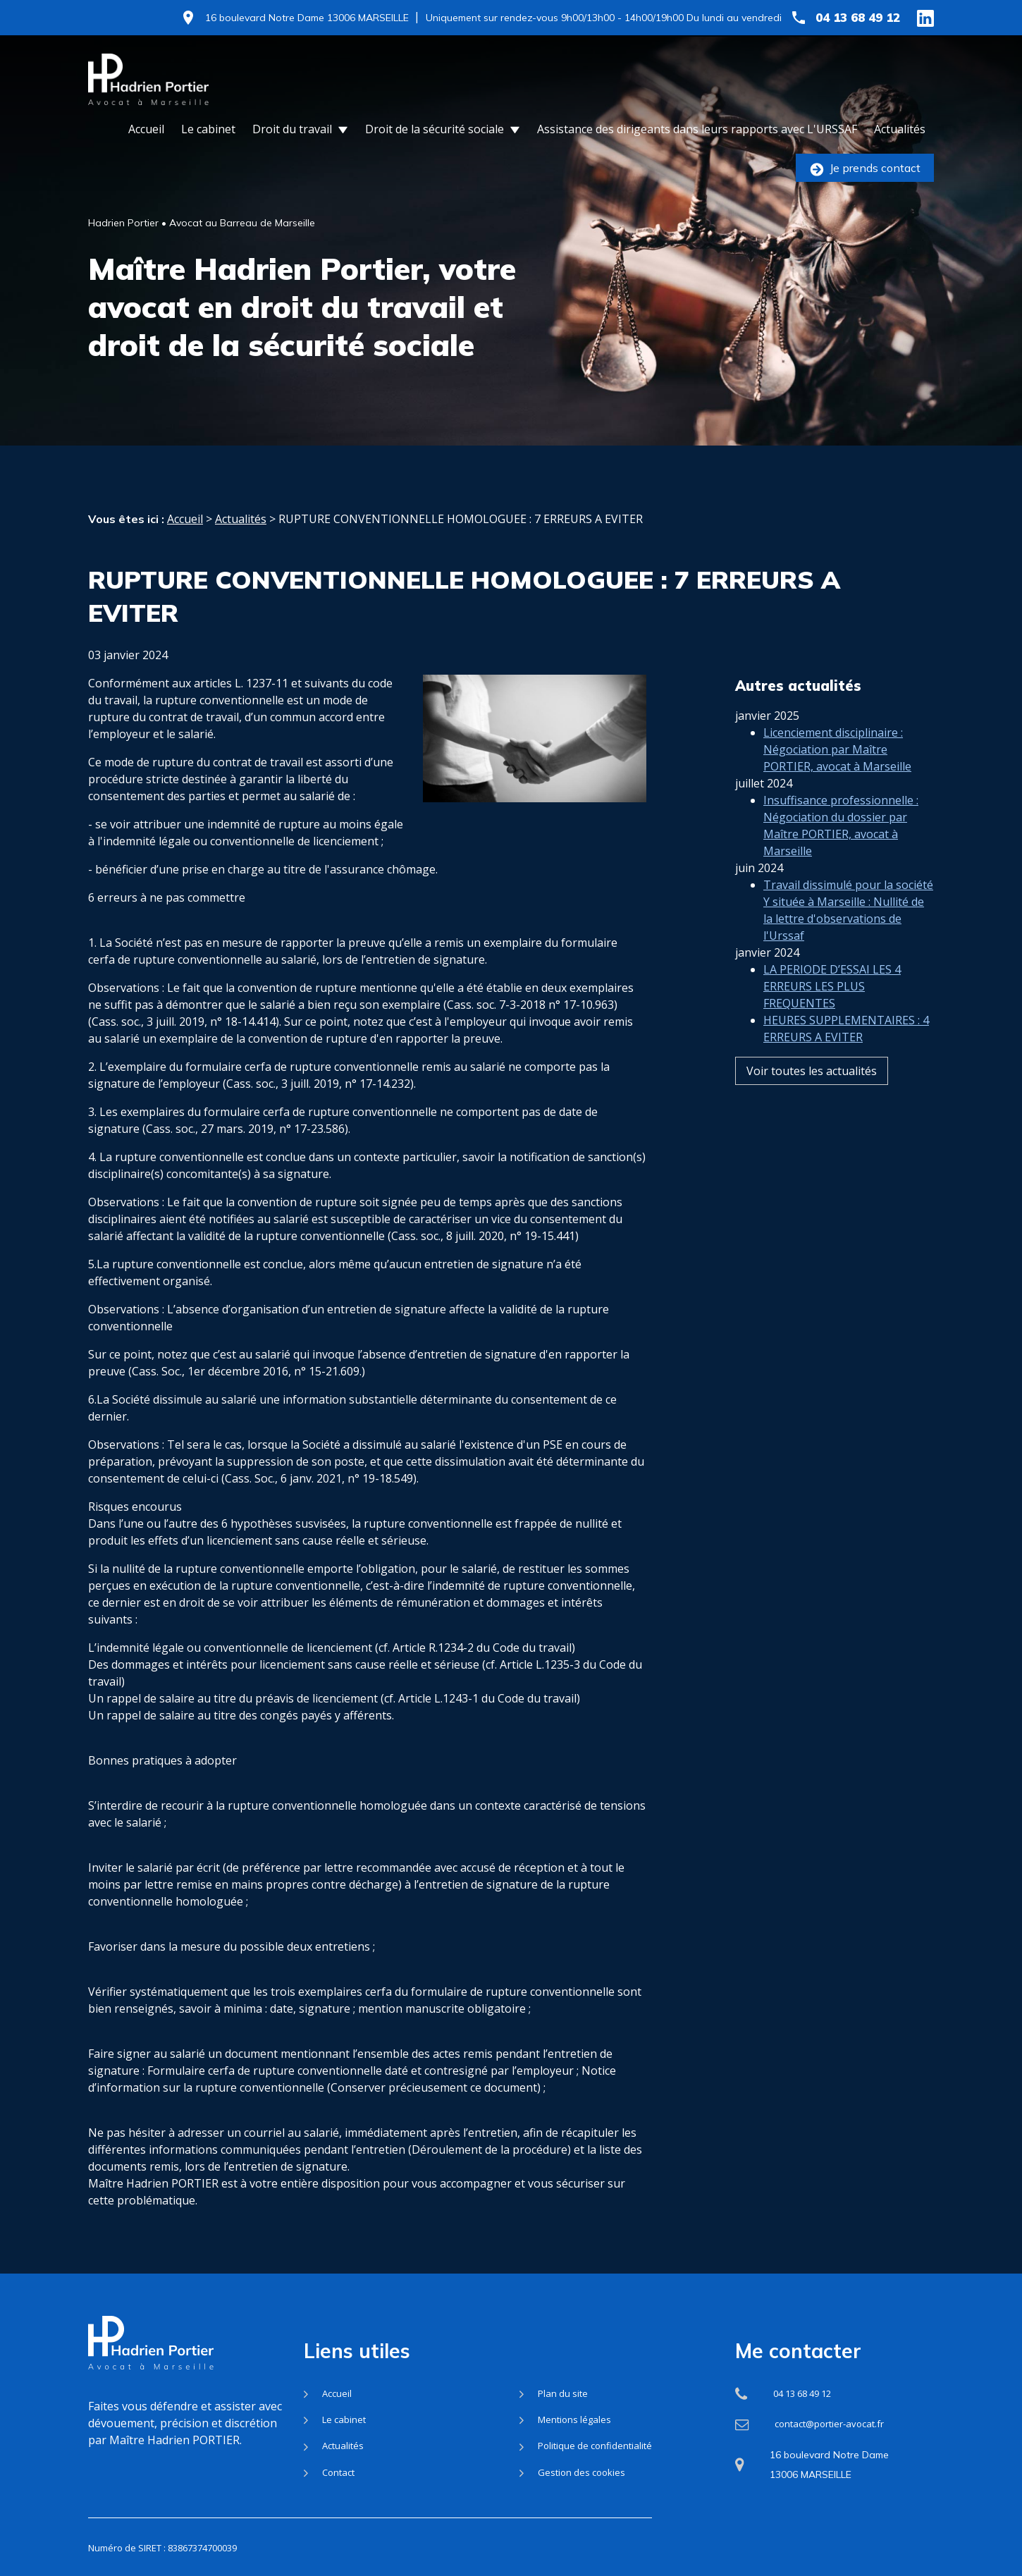 The height and width of the screenshot is (2576, 1022). What do you see at coordinates (574, 2419) in the screenshot?
I see `Mentions légales` at bounding box center [574, 2419].